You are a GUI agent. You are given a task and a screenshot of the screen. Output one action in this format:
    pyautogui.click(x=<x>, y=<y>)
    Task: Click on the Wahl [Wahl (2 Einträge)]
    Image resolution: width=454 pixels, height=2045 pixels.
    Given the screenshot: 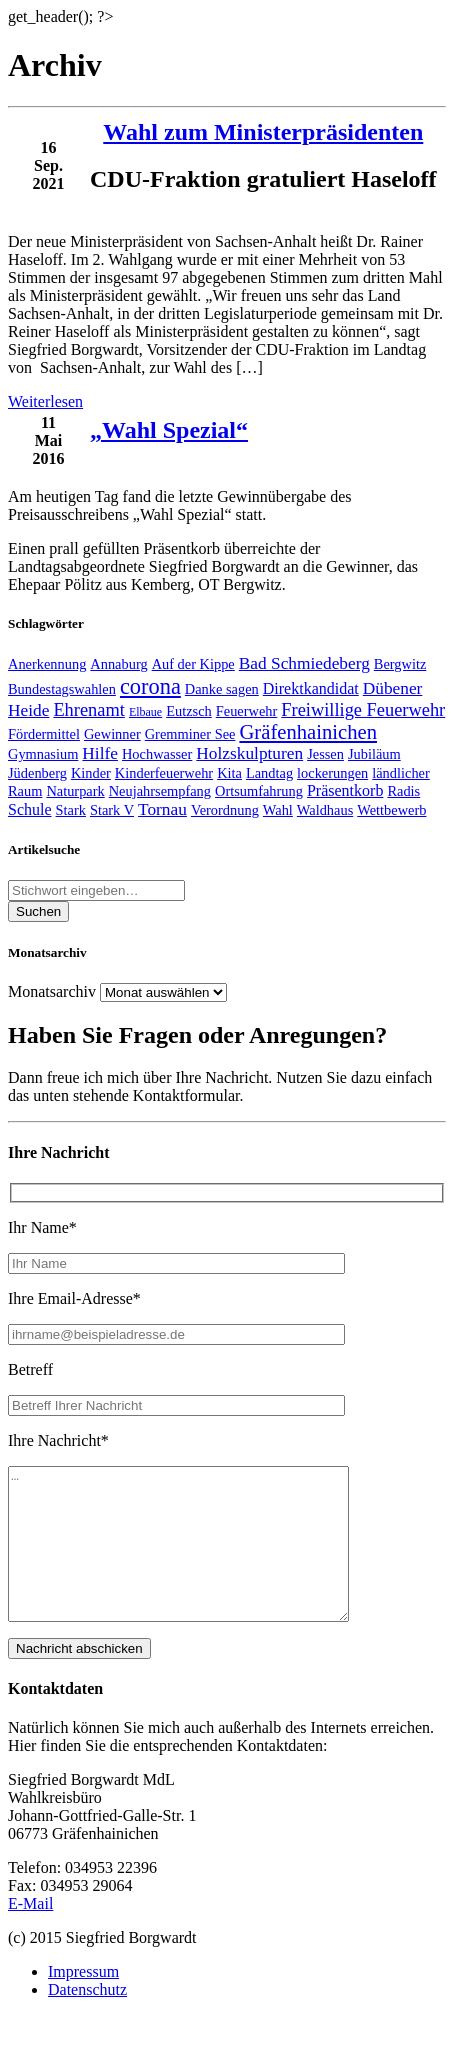 What is the action you would take?
    pyautogui.click(x=278, y=810)
    